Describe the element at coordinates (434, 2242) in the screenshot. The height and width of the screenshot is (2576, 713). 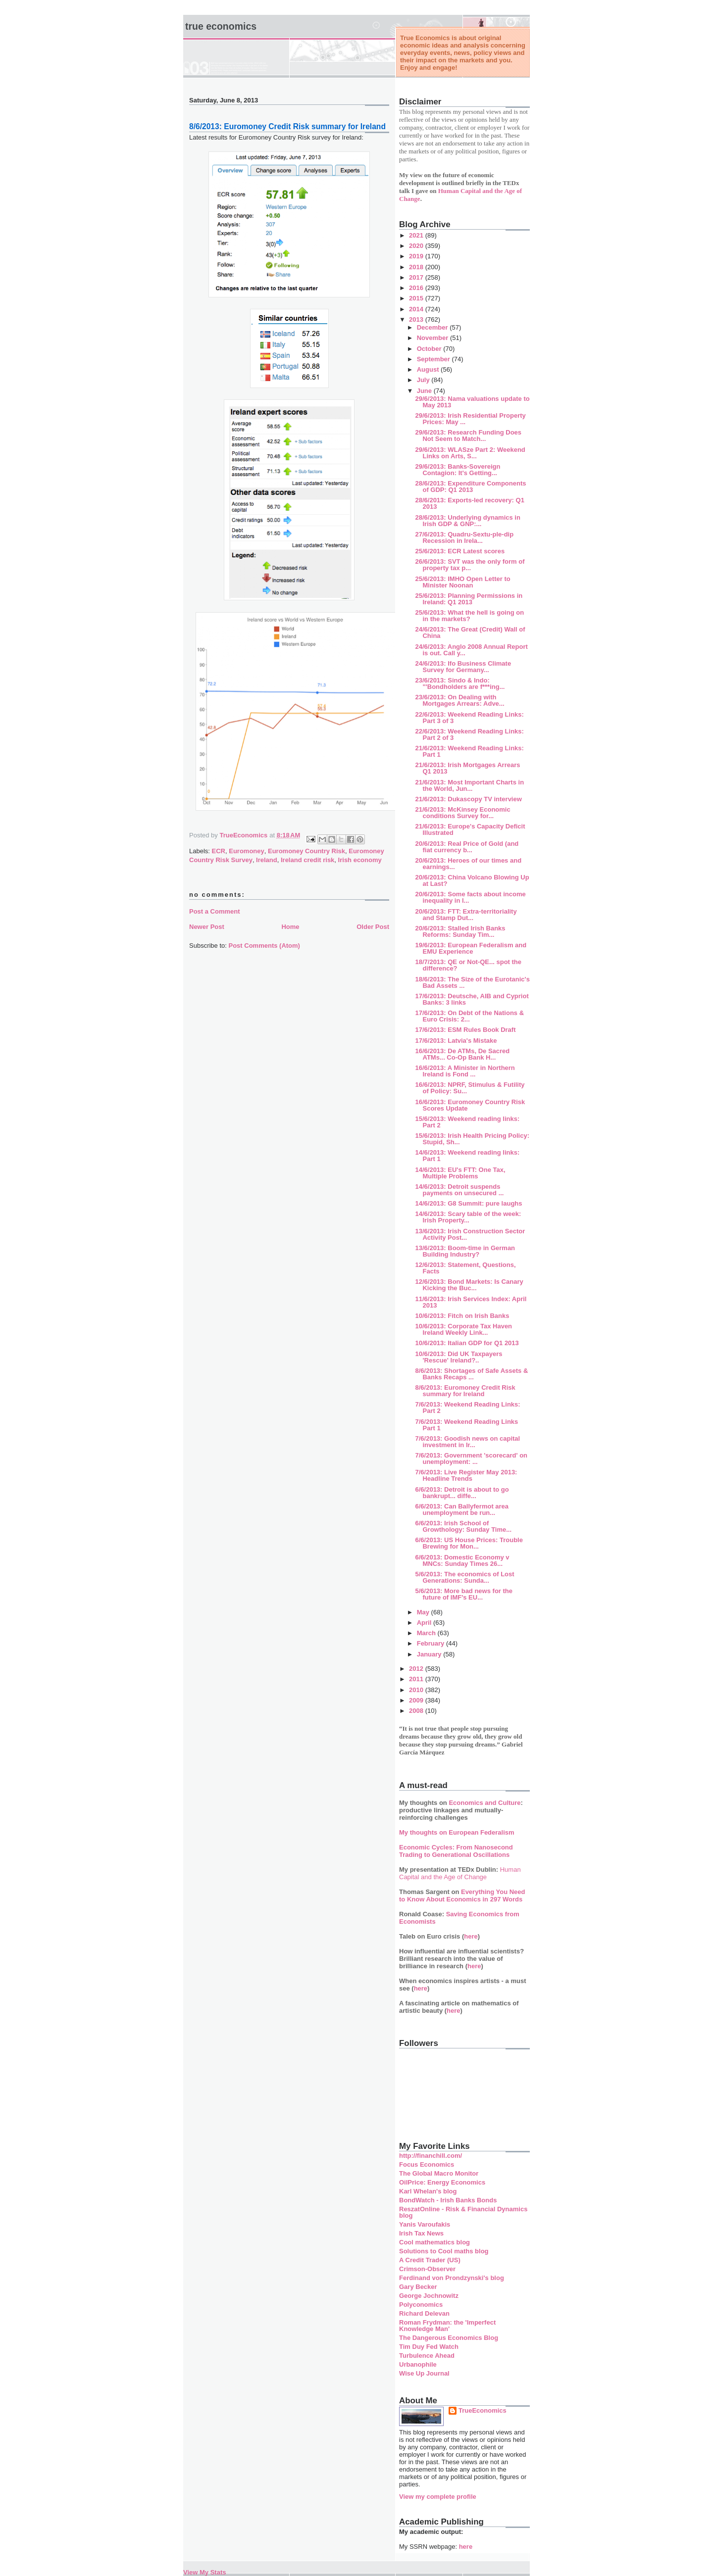
I see `Cool mathematics blog` at that location.